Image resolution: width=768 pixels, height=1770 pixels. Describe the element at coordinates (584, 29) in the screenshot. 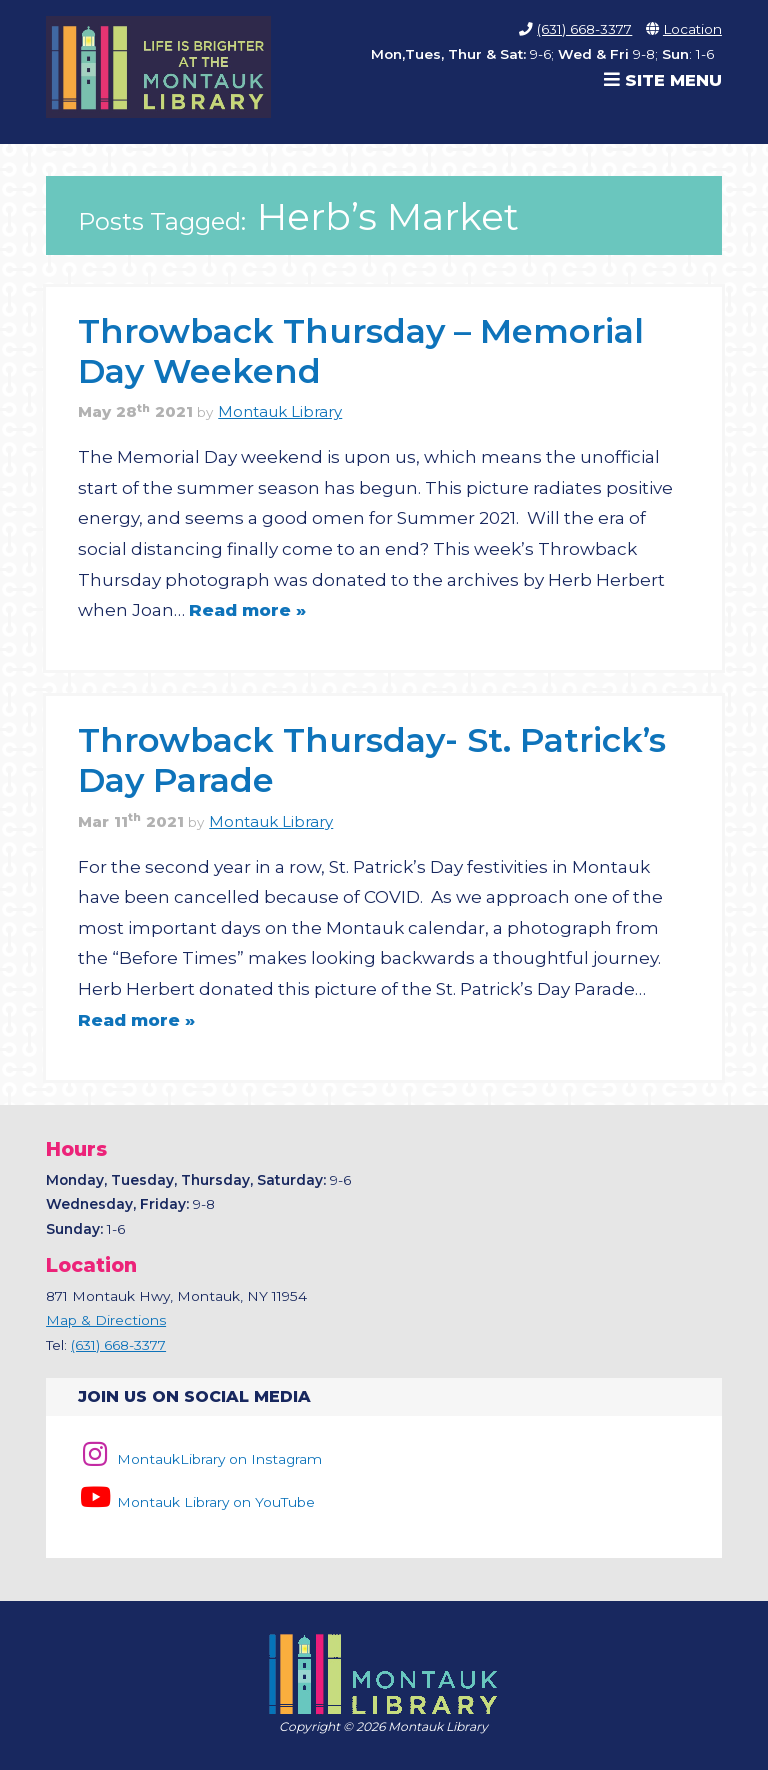

I see `(631) 668-3377` at that location.